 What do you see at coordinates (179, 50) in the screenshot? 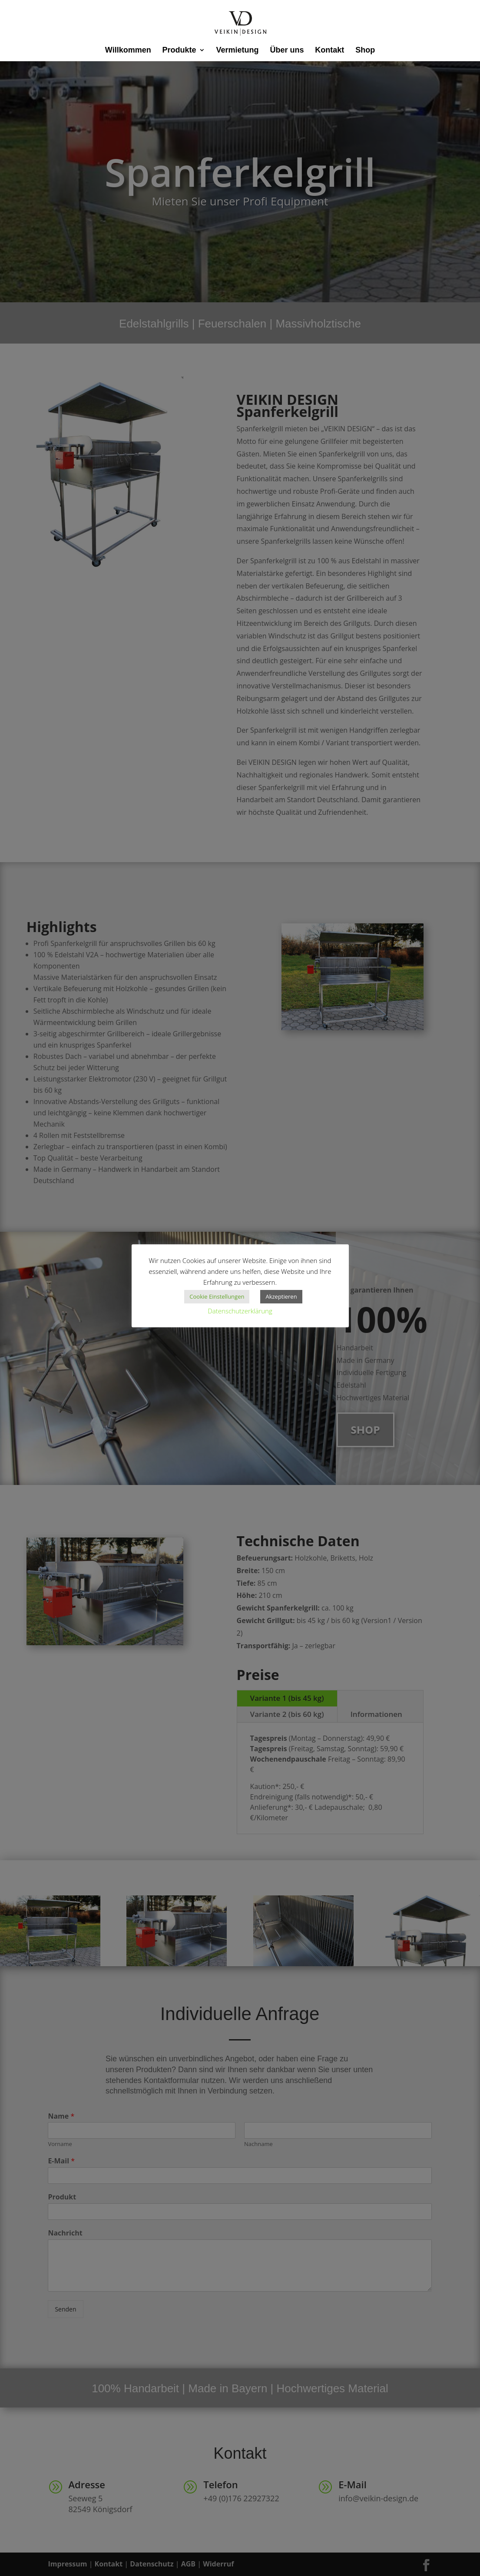
I see `Produkte` at bounding box center [179, 50].